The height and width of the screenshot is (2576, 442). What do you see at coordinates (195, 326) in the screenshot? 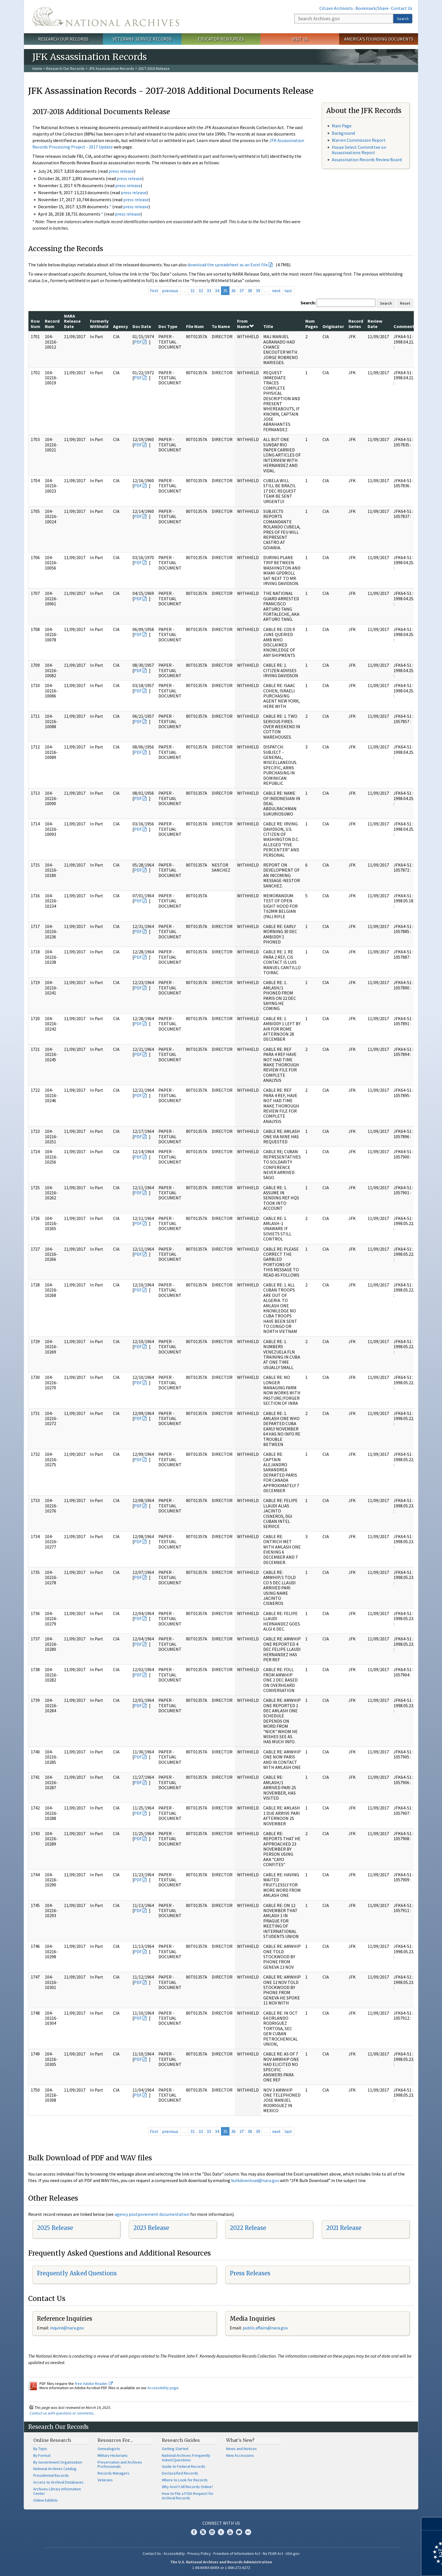
I see `File Num` at bounding box center [195, 326].